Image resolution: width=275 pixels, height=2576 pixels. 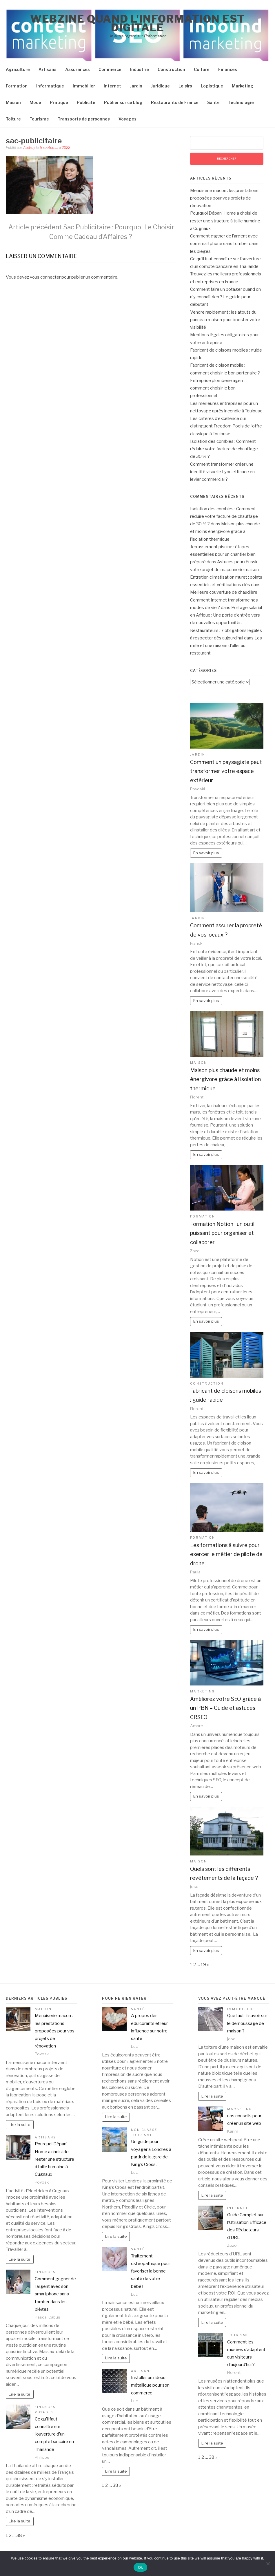 I want to click on Technologie, so click(x=241, y=102).